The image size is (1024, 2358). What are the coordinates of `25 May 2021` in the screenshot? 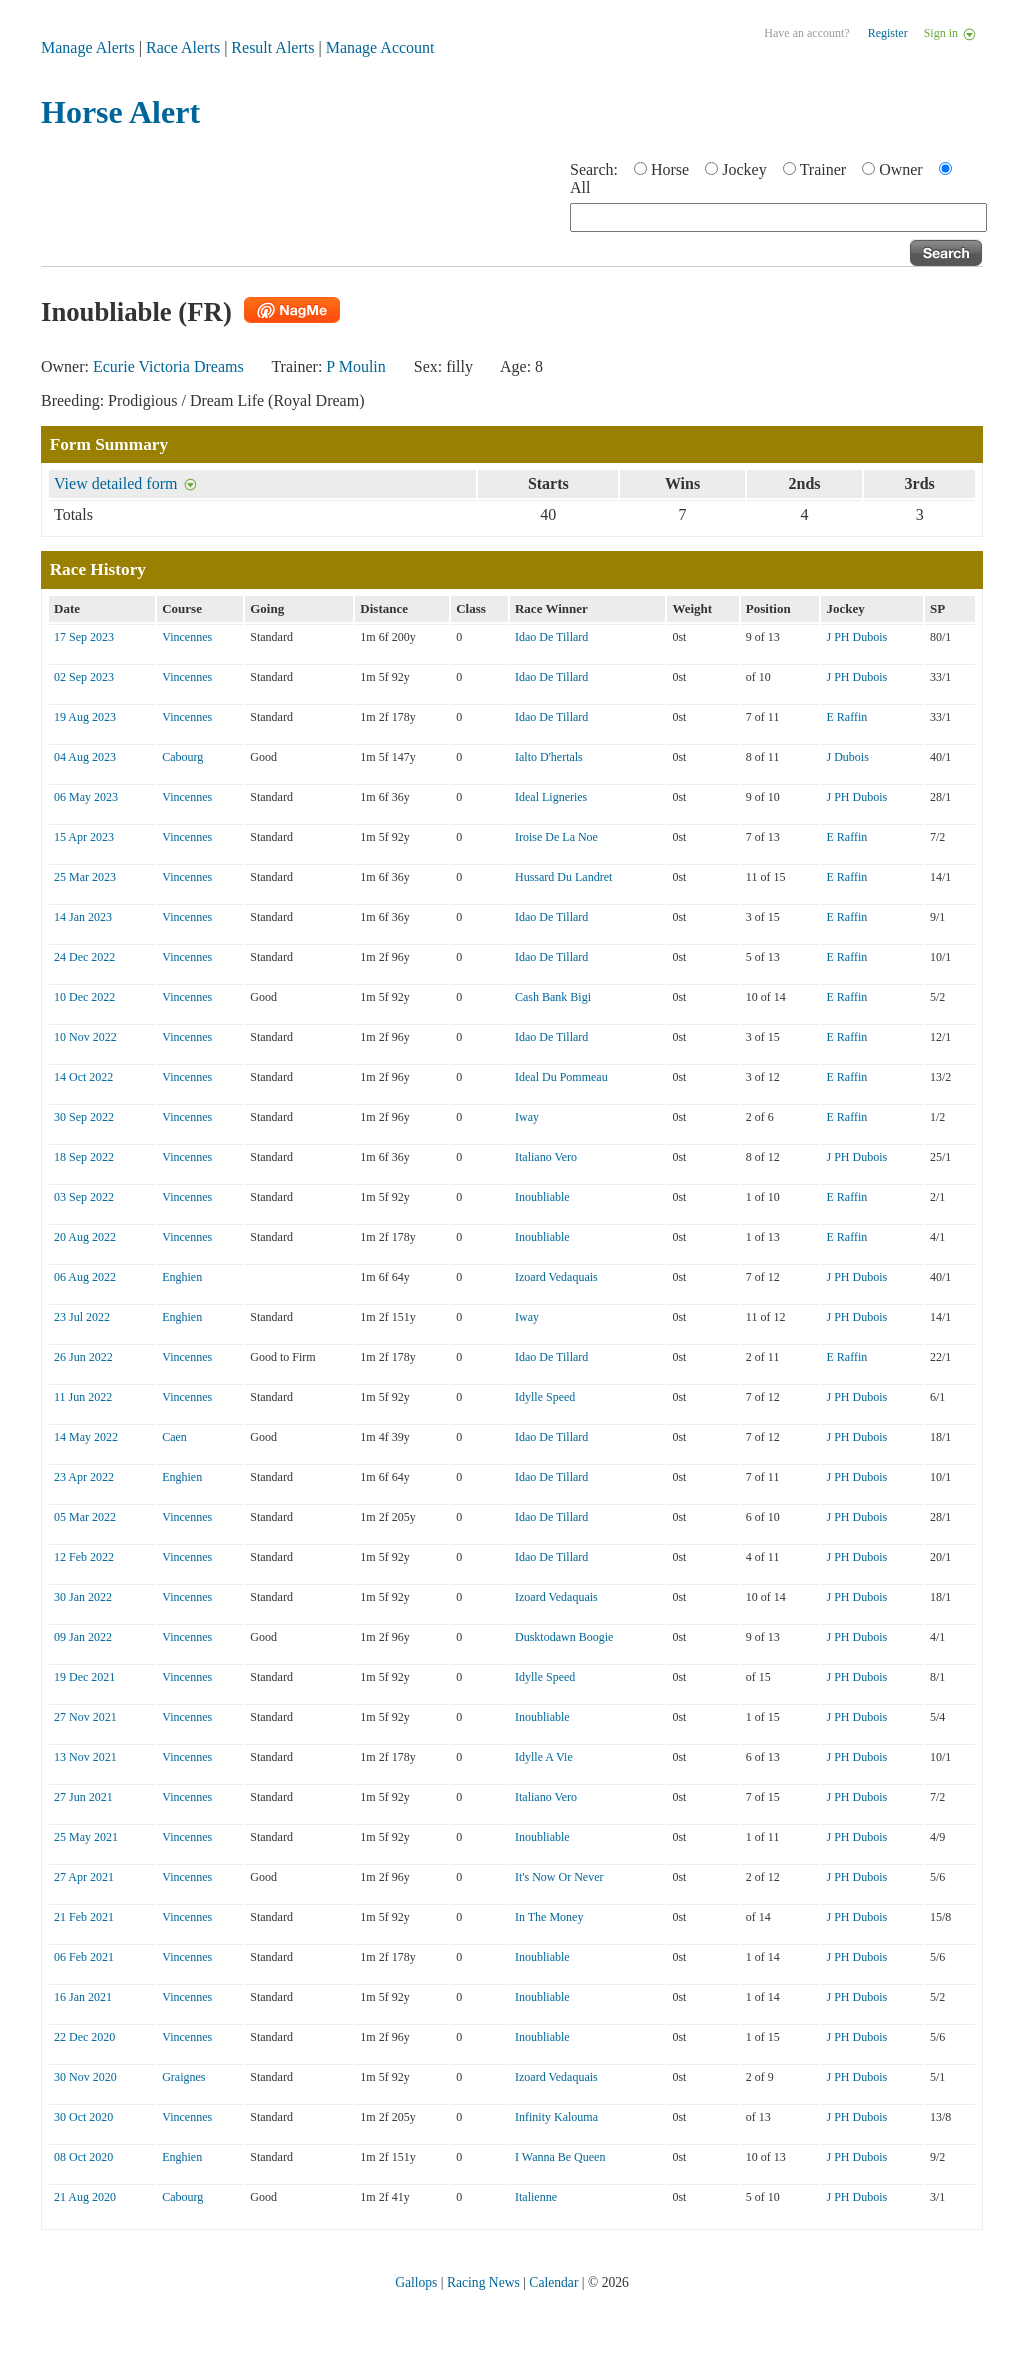 It's located at (86, 1837).